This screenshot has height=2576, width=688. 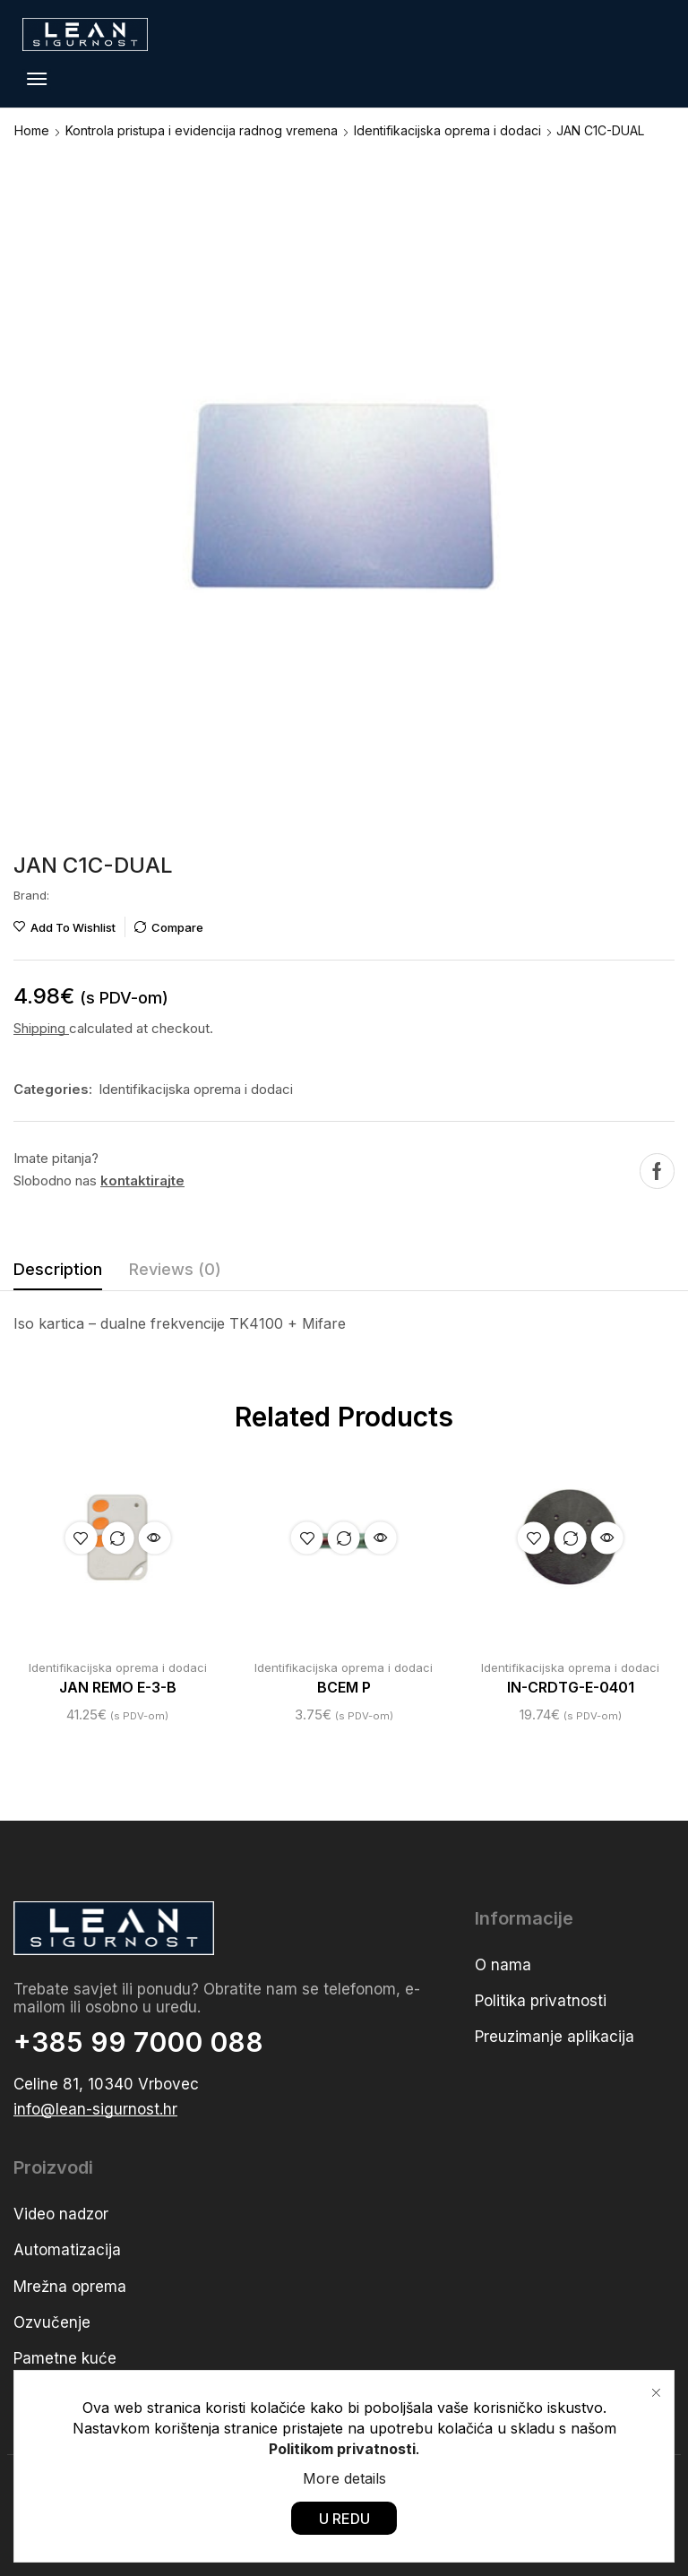 What do you see at coordinates (344, 2477) in the screenshot?
I see `More details` at bounding box center [344, 2477].